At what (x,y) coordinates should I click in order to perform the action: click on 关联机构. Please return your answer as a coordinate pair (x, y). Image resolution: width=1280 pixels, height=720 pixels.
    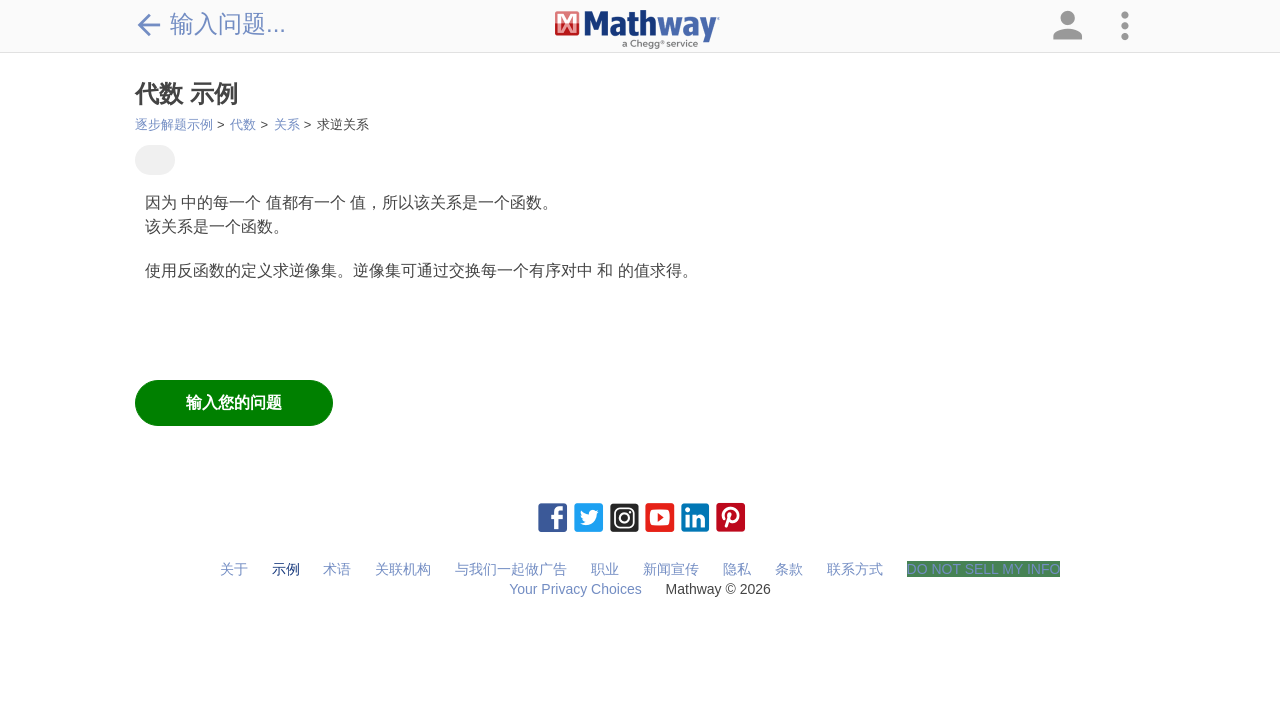
    Looking at the image, I should click on (403, 569).